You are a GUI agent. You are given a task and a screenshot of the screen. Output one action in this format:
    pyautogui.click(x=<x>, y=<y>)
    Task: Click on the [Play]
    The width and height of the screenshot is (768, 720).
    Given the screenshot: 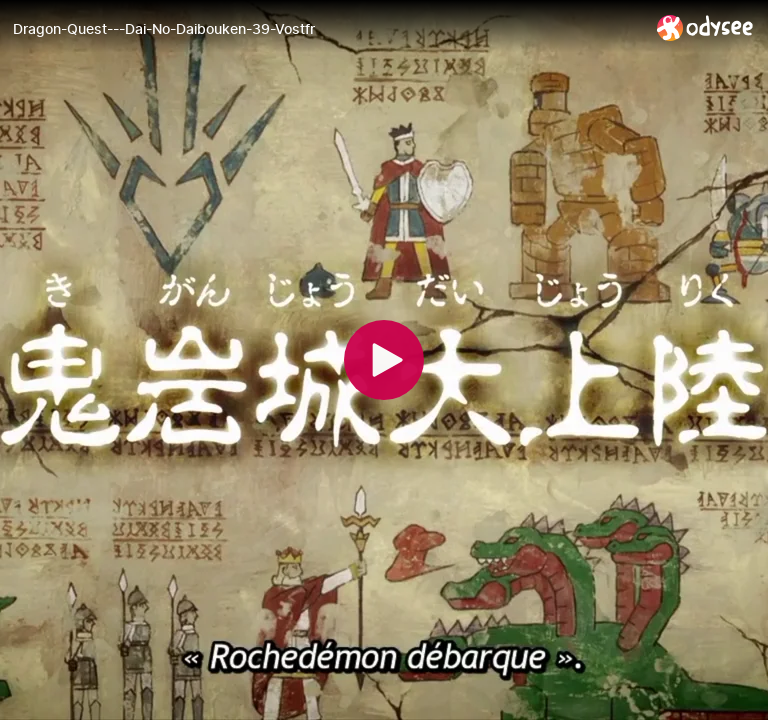 What is the action you would take?
    pyautogui.click(x=384, y=360)
    